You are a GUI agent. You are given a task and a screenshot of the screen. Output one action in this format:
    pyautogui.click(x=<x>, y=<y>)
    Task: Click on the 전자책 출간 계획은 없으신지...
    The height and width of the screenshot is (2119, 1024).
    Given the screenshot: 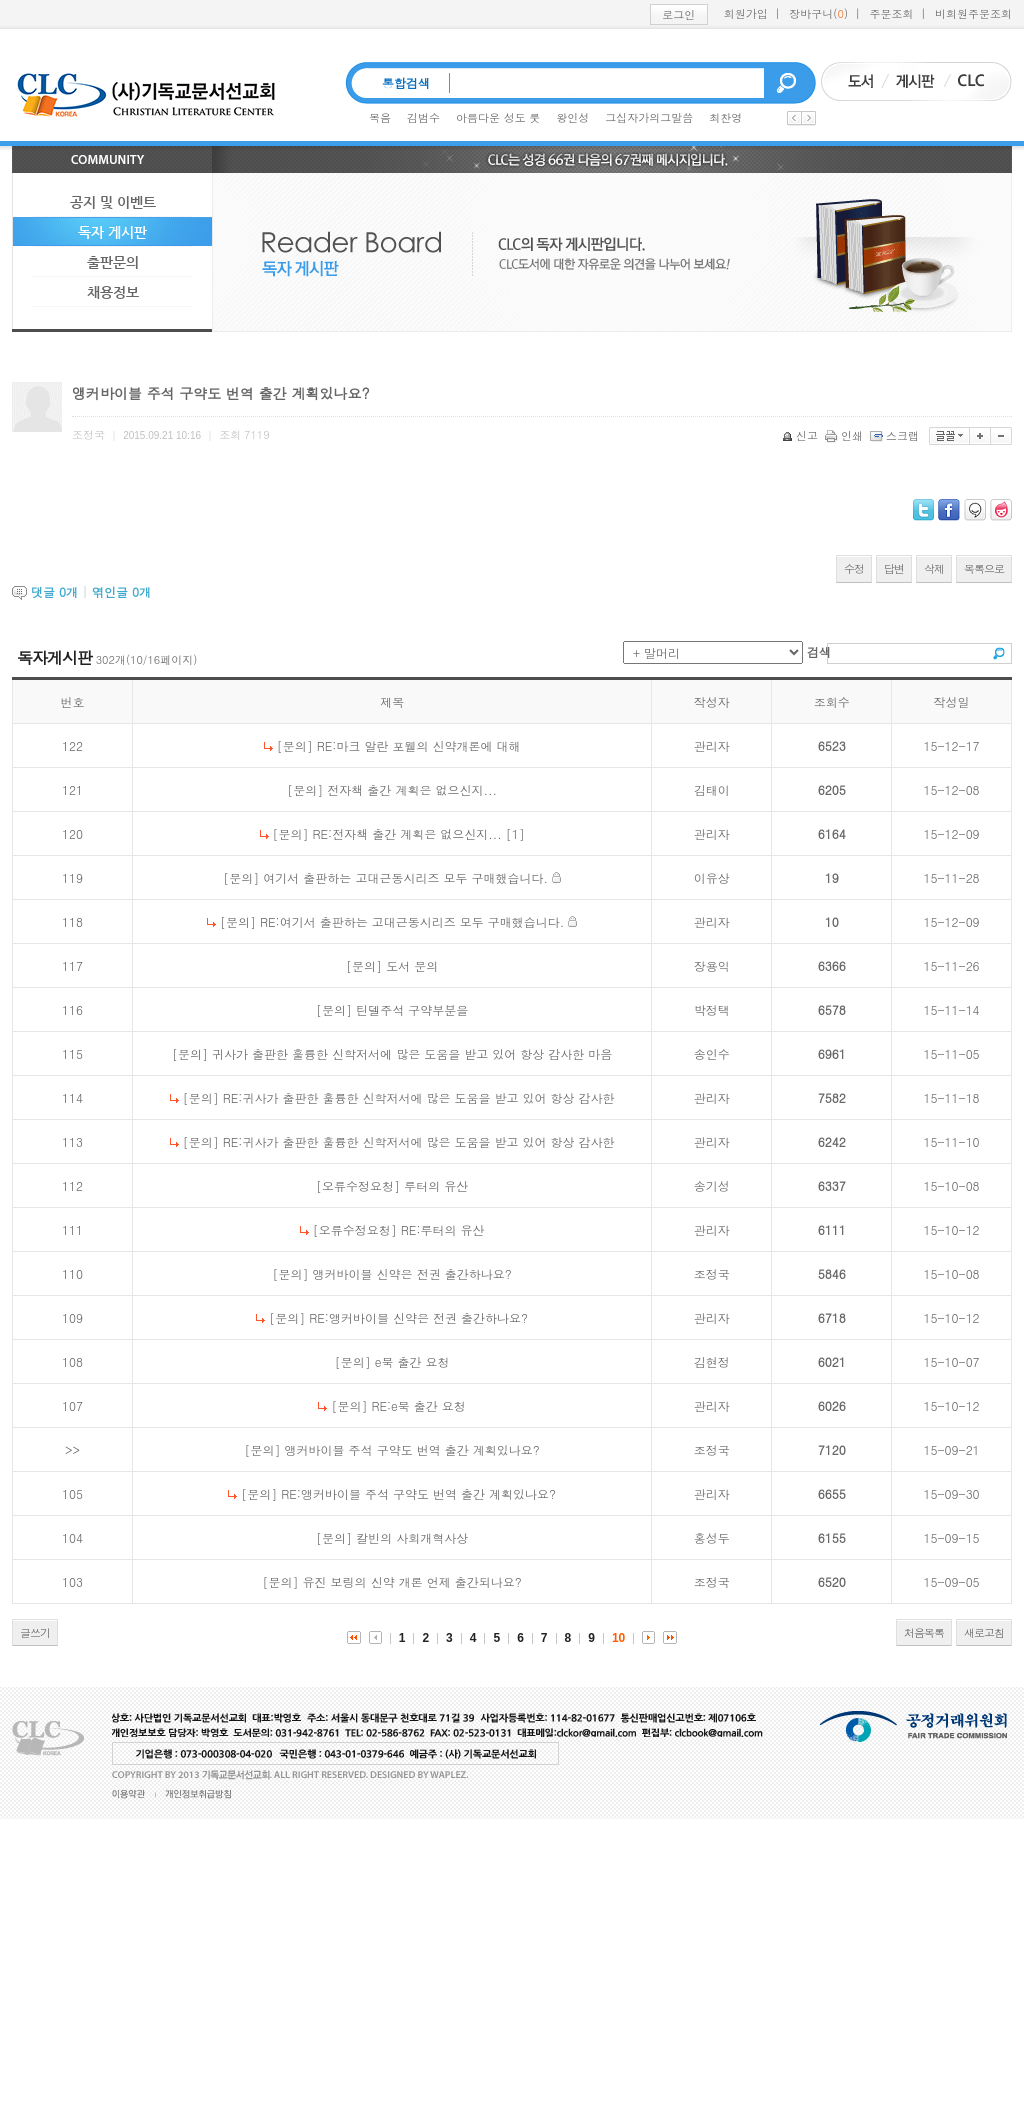 What is the action you would take?
    pyautogui.click(x=412, y=789)
    